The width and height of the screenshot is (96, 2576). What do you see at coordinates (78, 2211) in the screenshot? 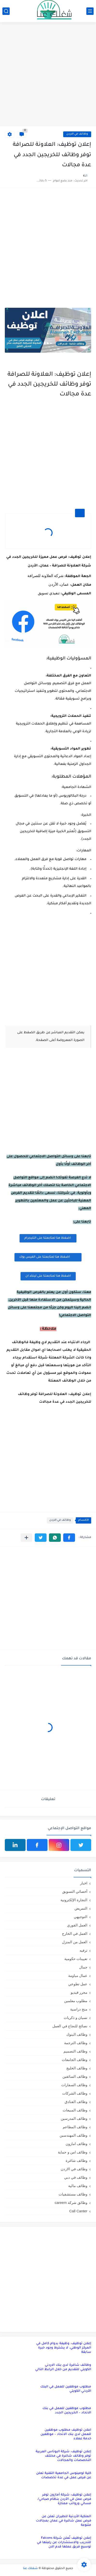
I see `Call Canter` at bounding box center [78, 2211].